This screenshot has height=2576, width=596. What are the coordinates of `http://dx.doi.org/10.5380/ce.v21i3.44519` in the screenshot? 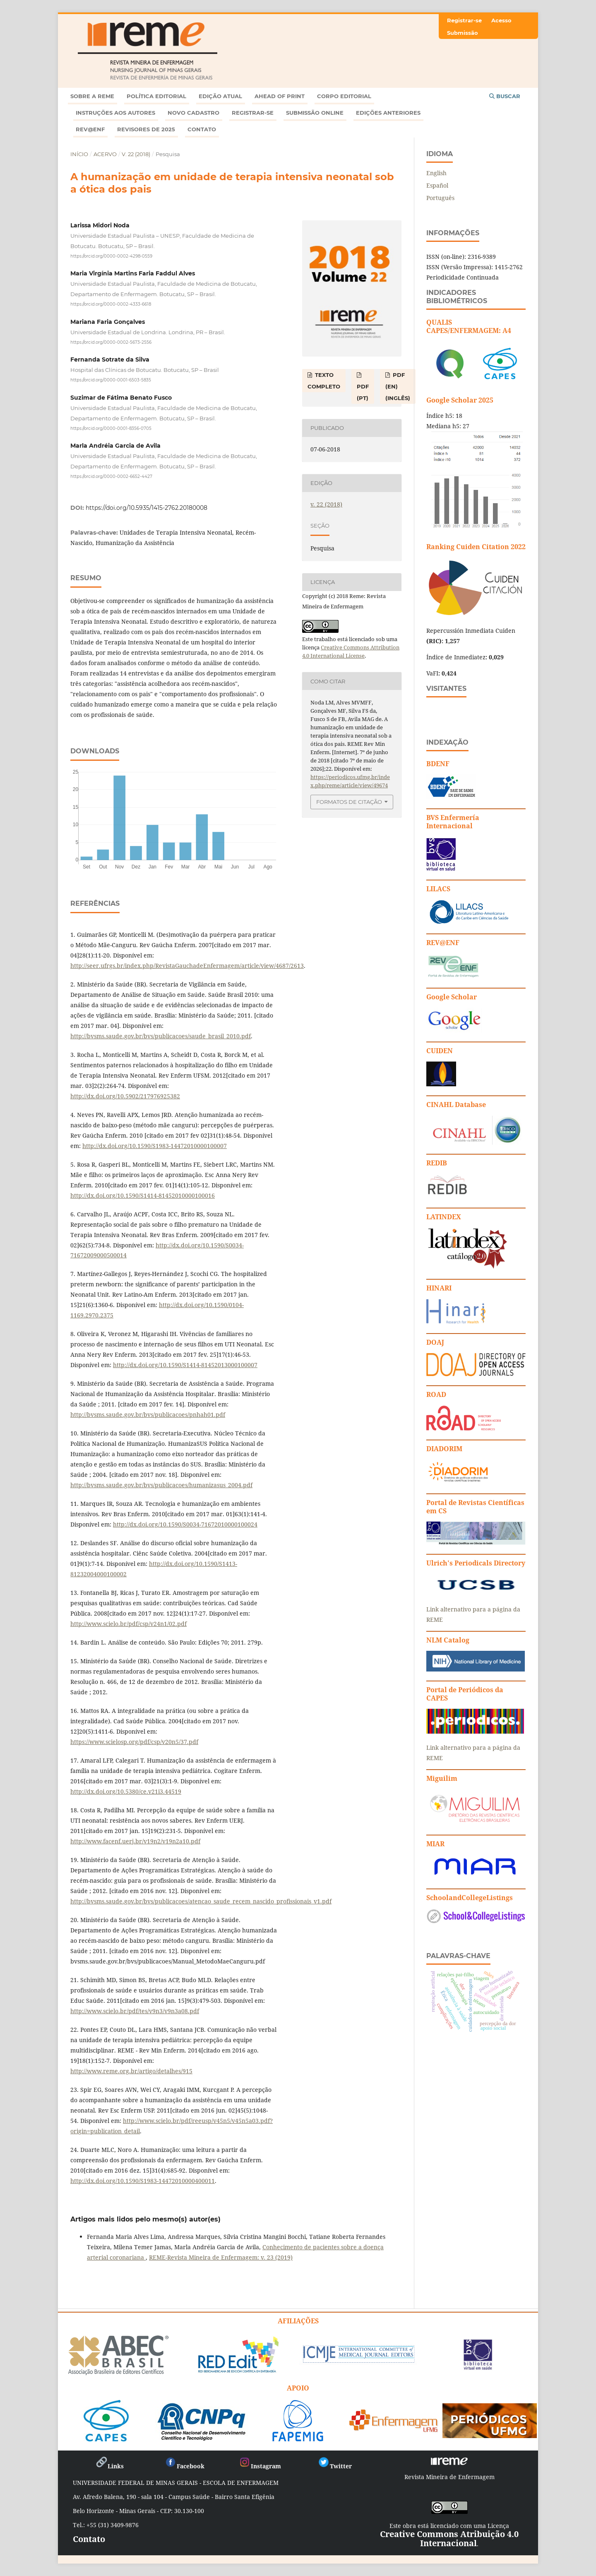 It's located at (125, 1791).